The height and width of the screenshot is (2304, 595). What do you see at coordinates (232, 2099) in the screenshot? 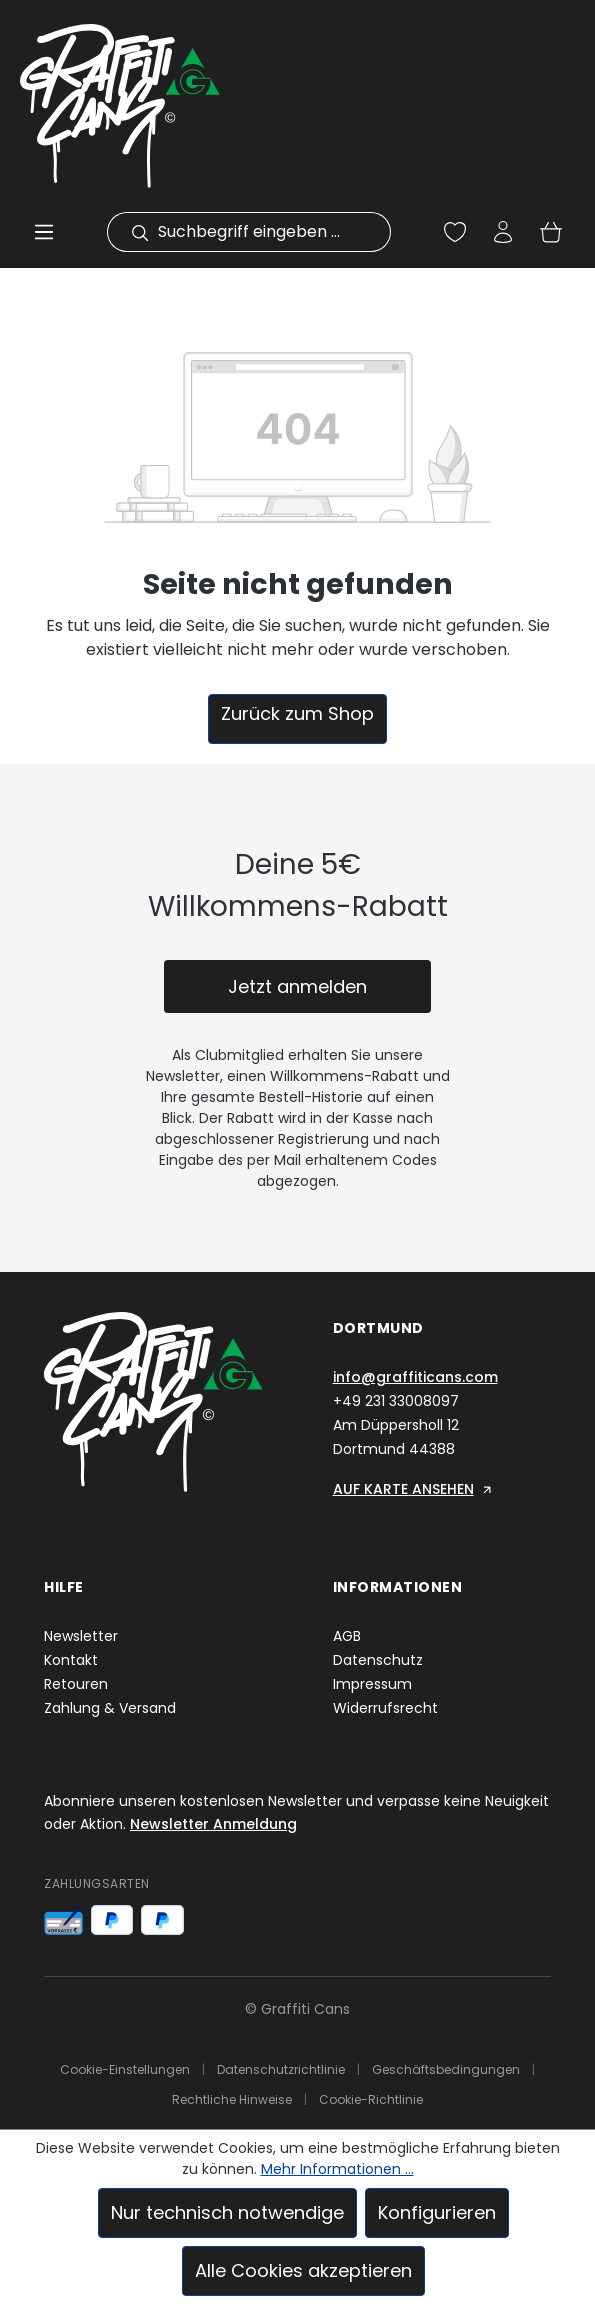
I see `Rechtliche Hinweise` at bounding box center [232, 2099].